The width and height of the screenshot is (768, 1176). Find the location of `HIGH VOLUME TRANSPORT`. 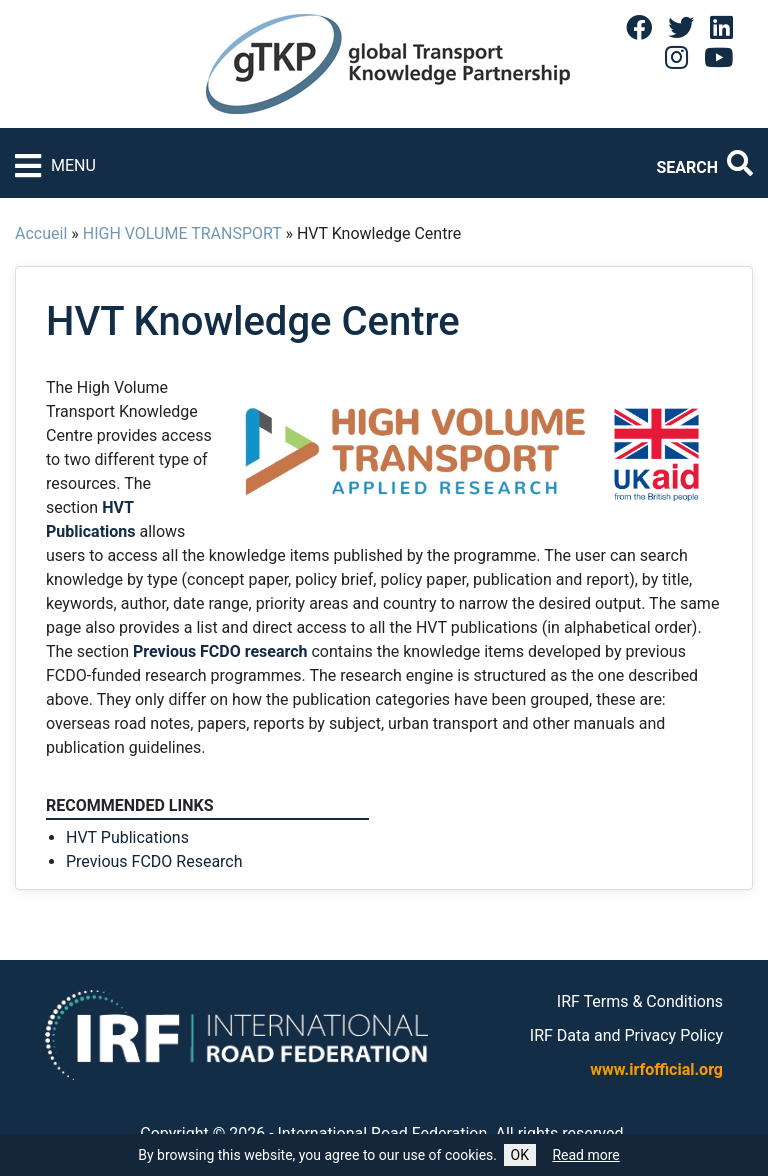

HIGH VOLUME TRANSPORT is located at coordinates (182, 233).